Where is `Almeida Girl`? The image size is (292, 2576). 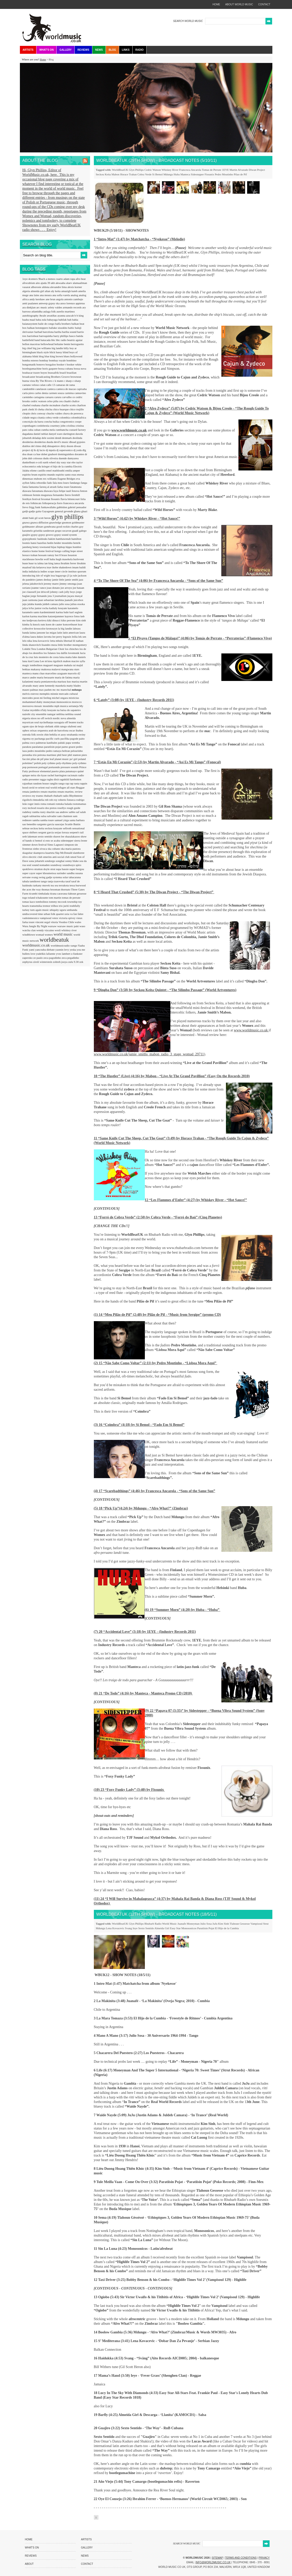 Almeida Girl is located at coordinates (162, 1928).